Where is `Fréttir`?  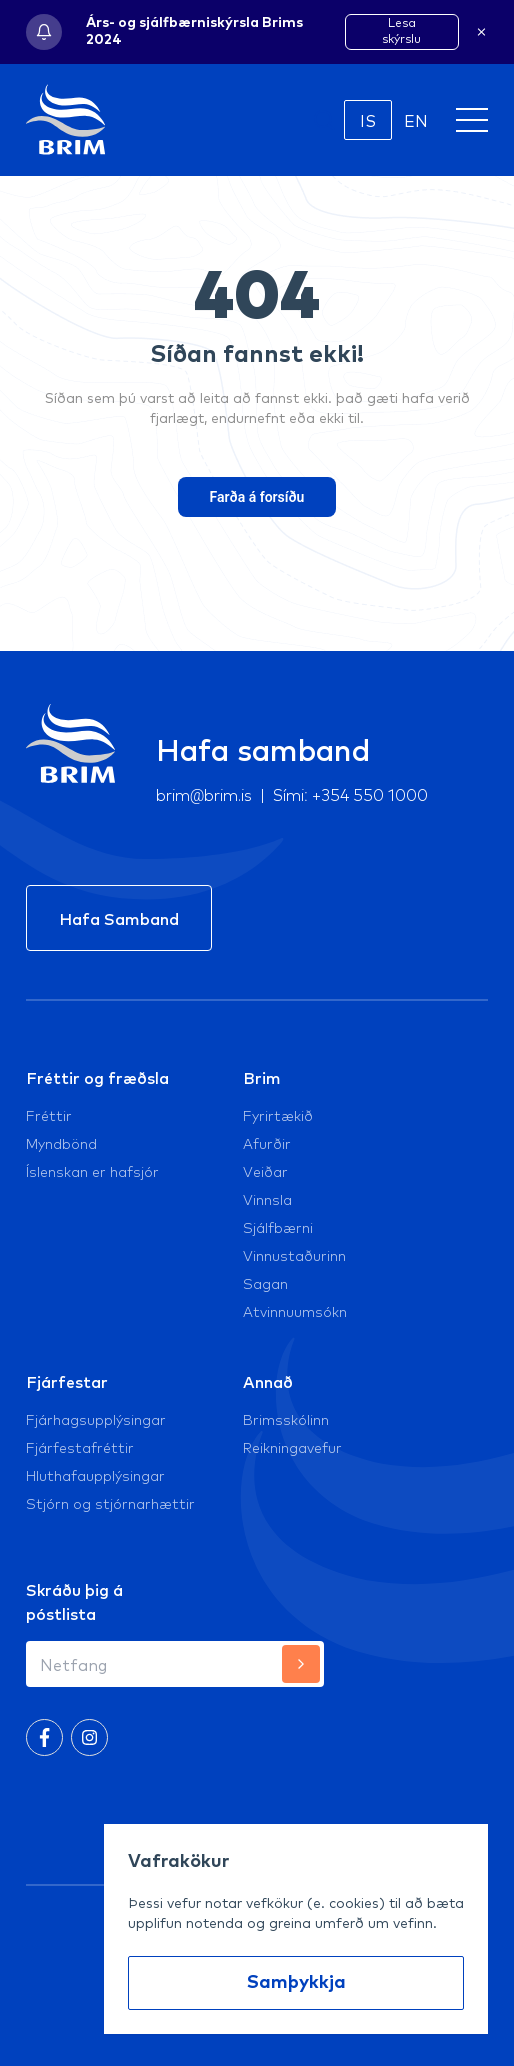 Fréttir is located at coordinates (49, 1115).